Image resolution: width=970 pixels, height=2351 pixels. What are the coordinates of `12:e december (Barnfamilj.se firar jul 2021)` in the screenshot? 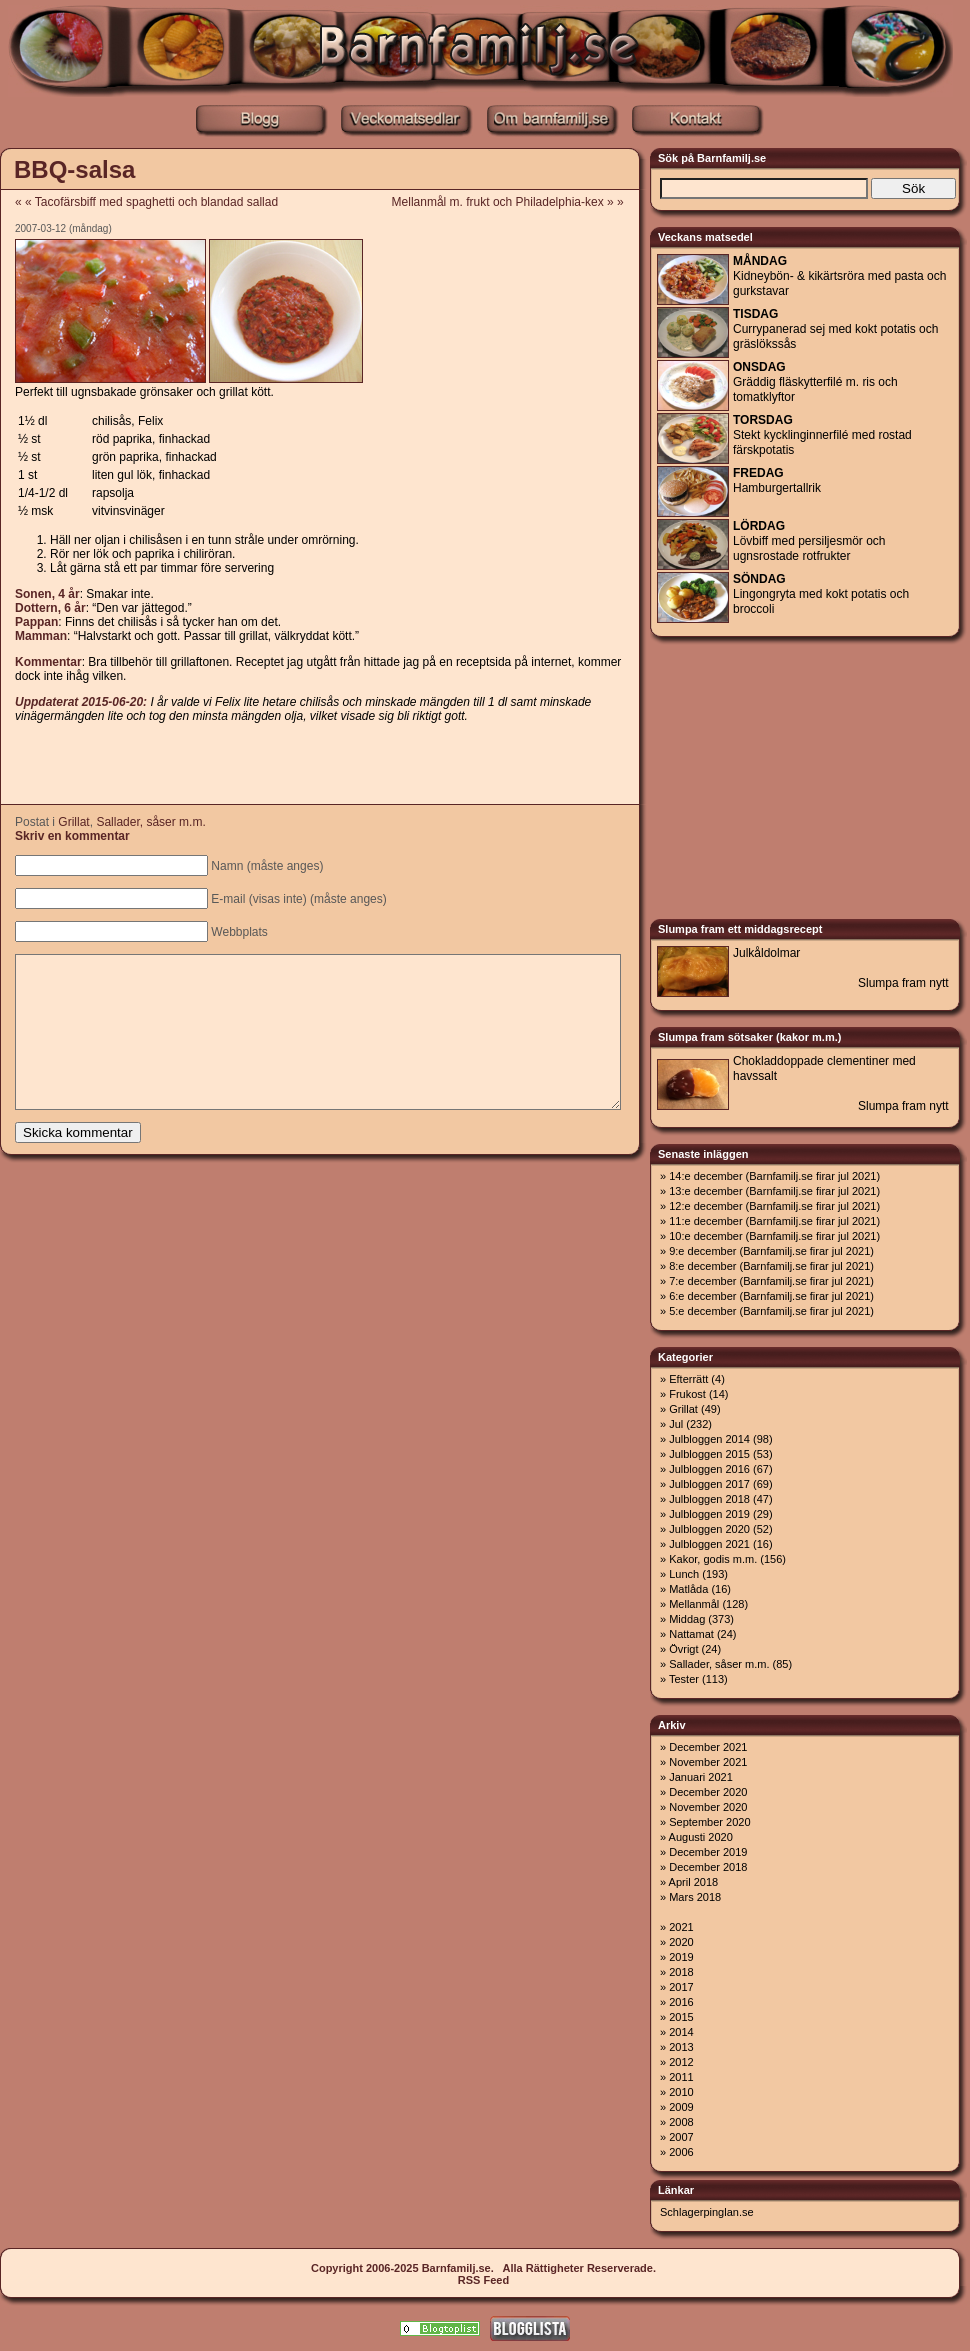 It's located at (774, 1206).